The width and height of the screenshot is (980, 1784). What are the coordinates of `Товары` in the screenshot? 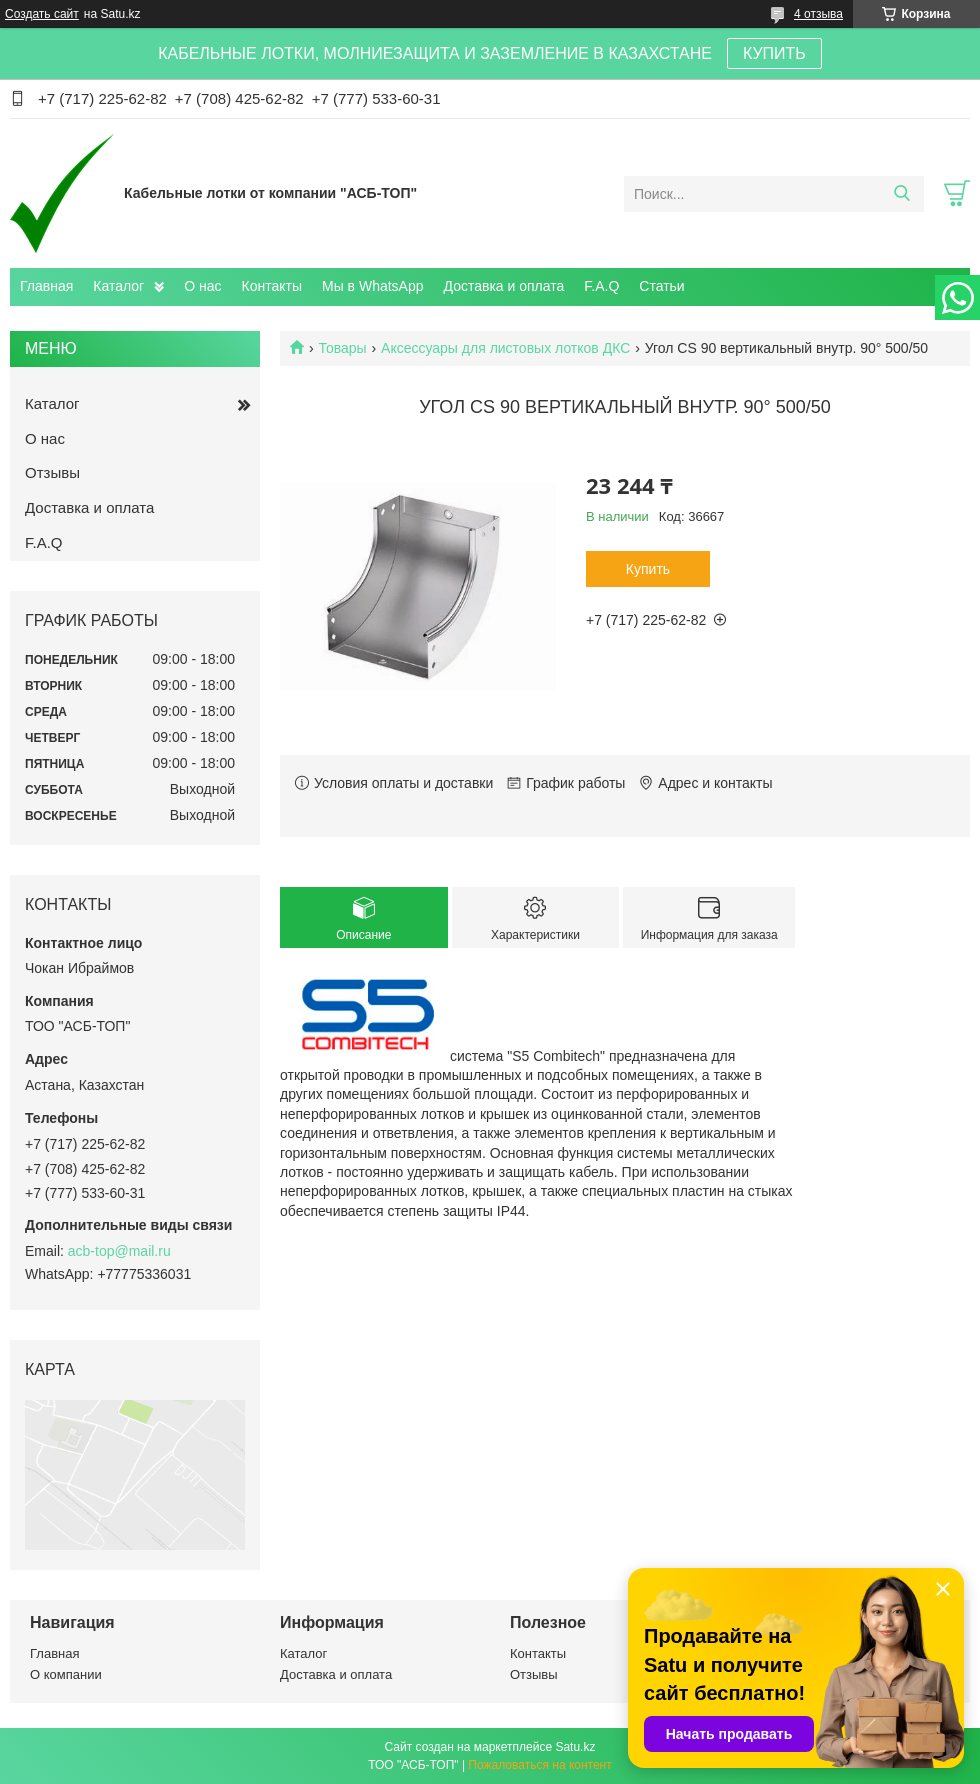 It's located at (342, 348).